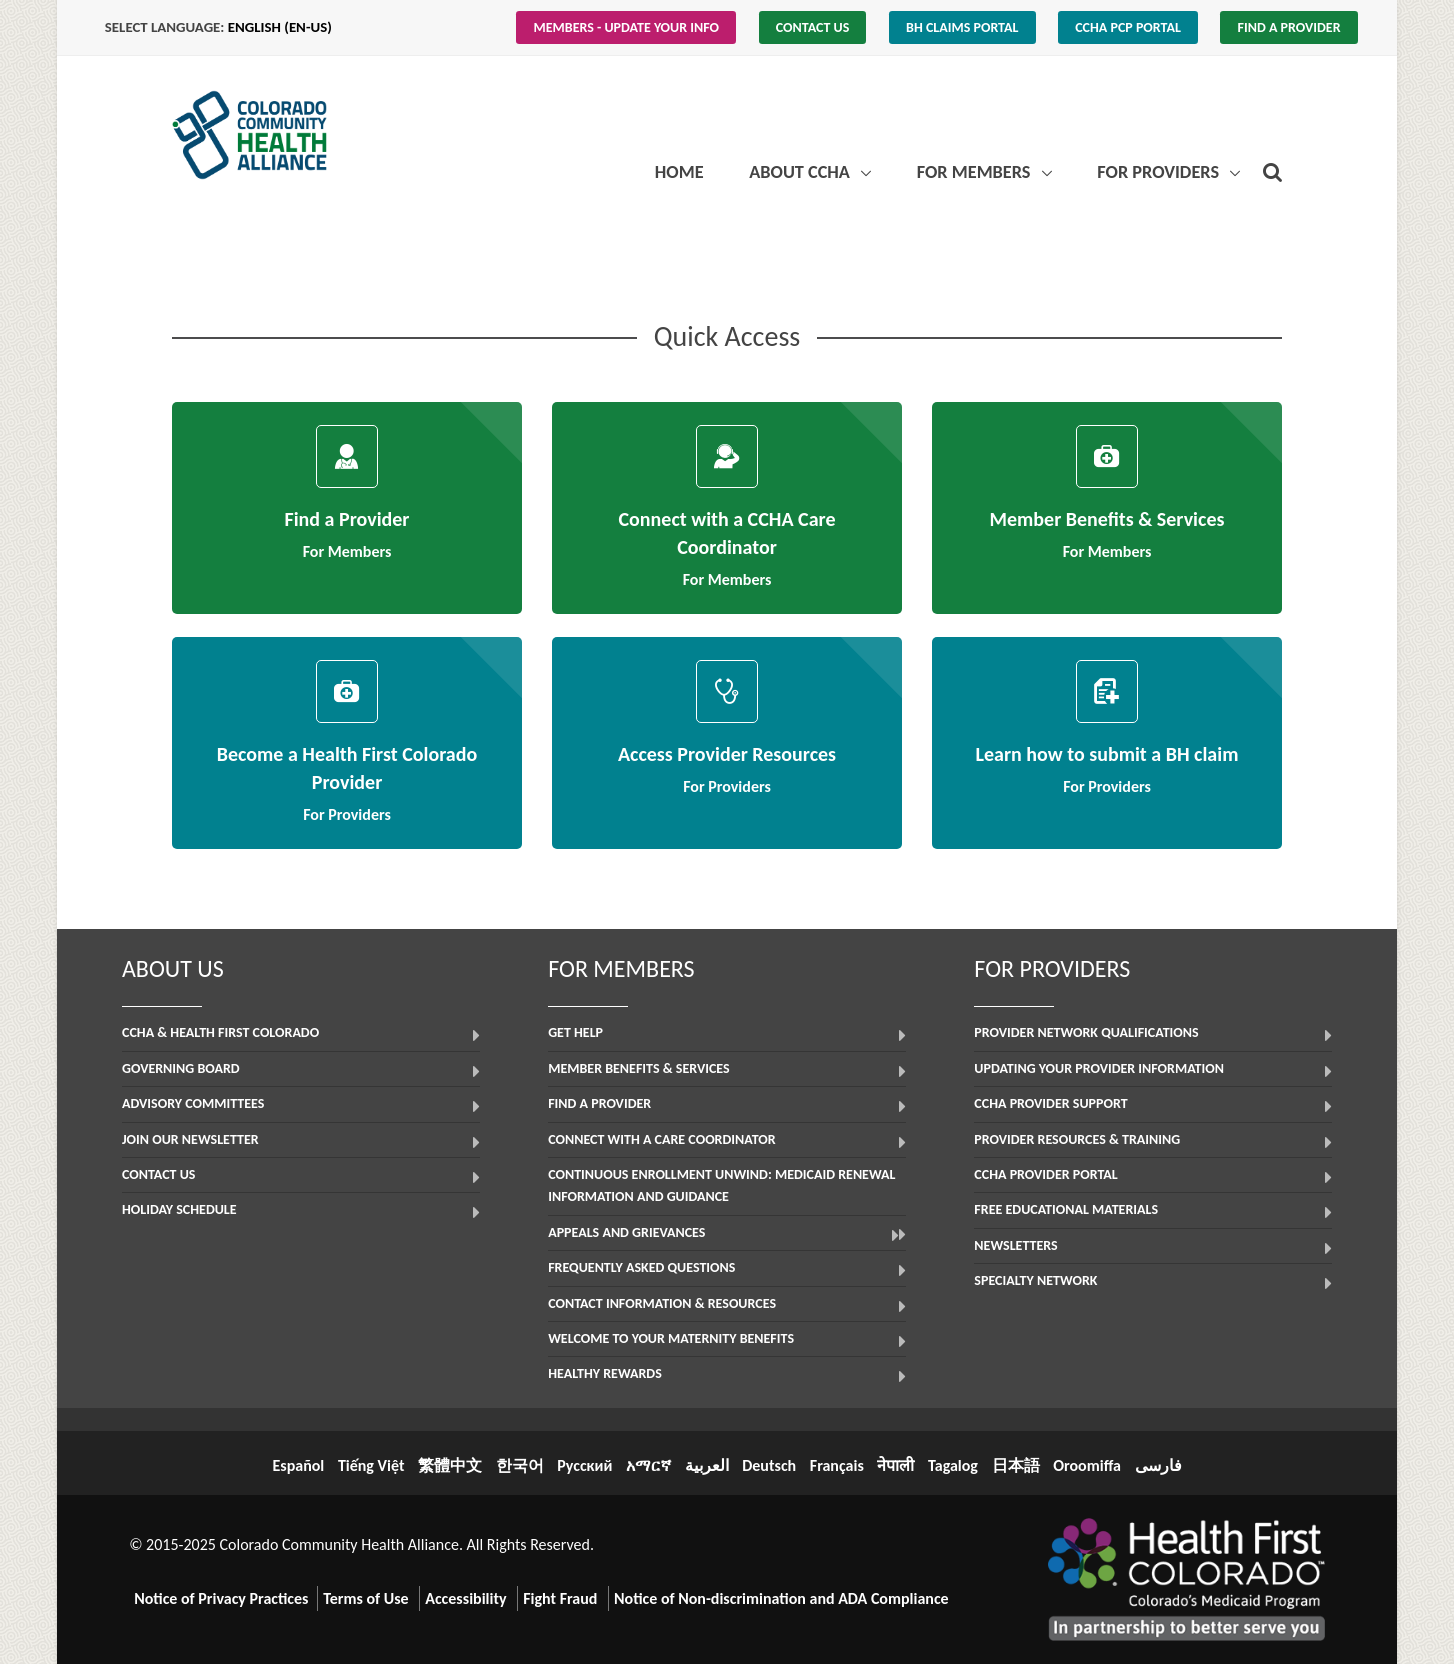  I want to click on Accessibility, so click(465, 1598).